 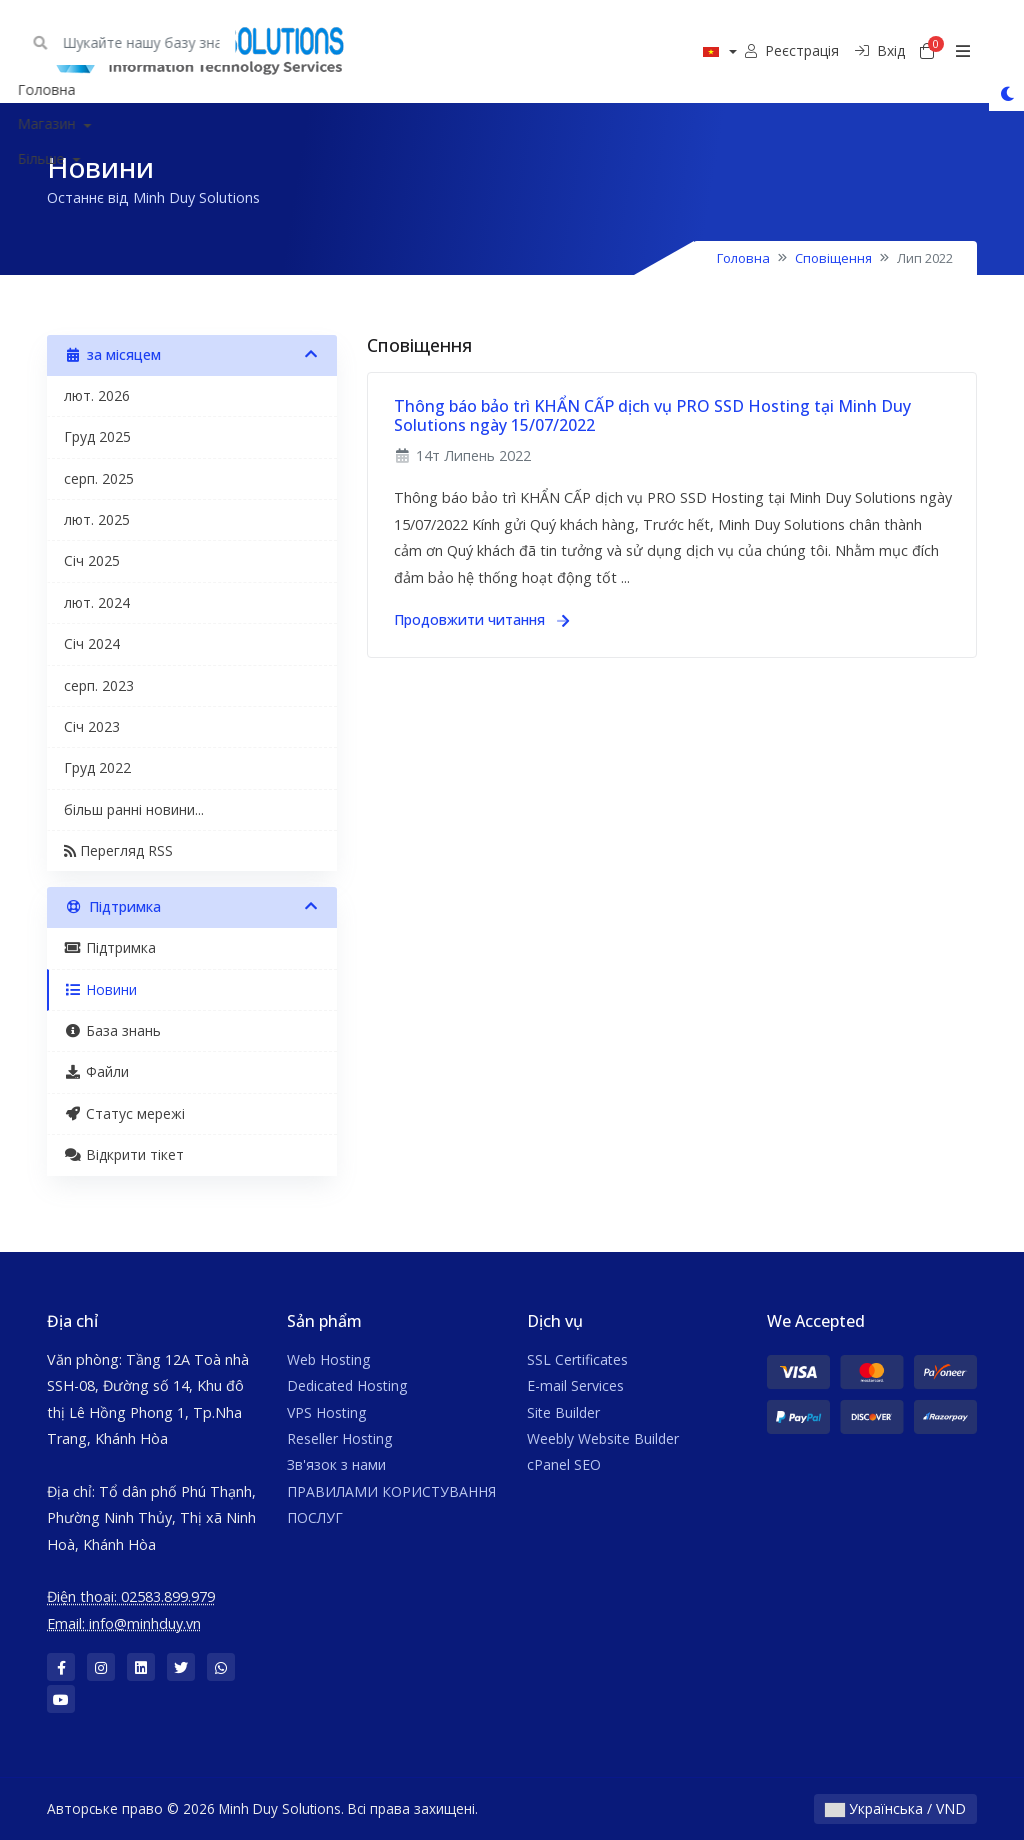 What do you see at coordinates (577, 1359) in the screenshot?
I see `SSL Certificates` at bounding box center [577, 1359].